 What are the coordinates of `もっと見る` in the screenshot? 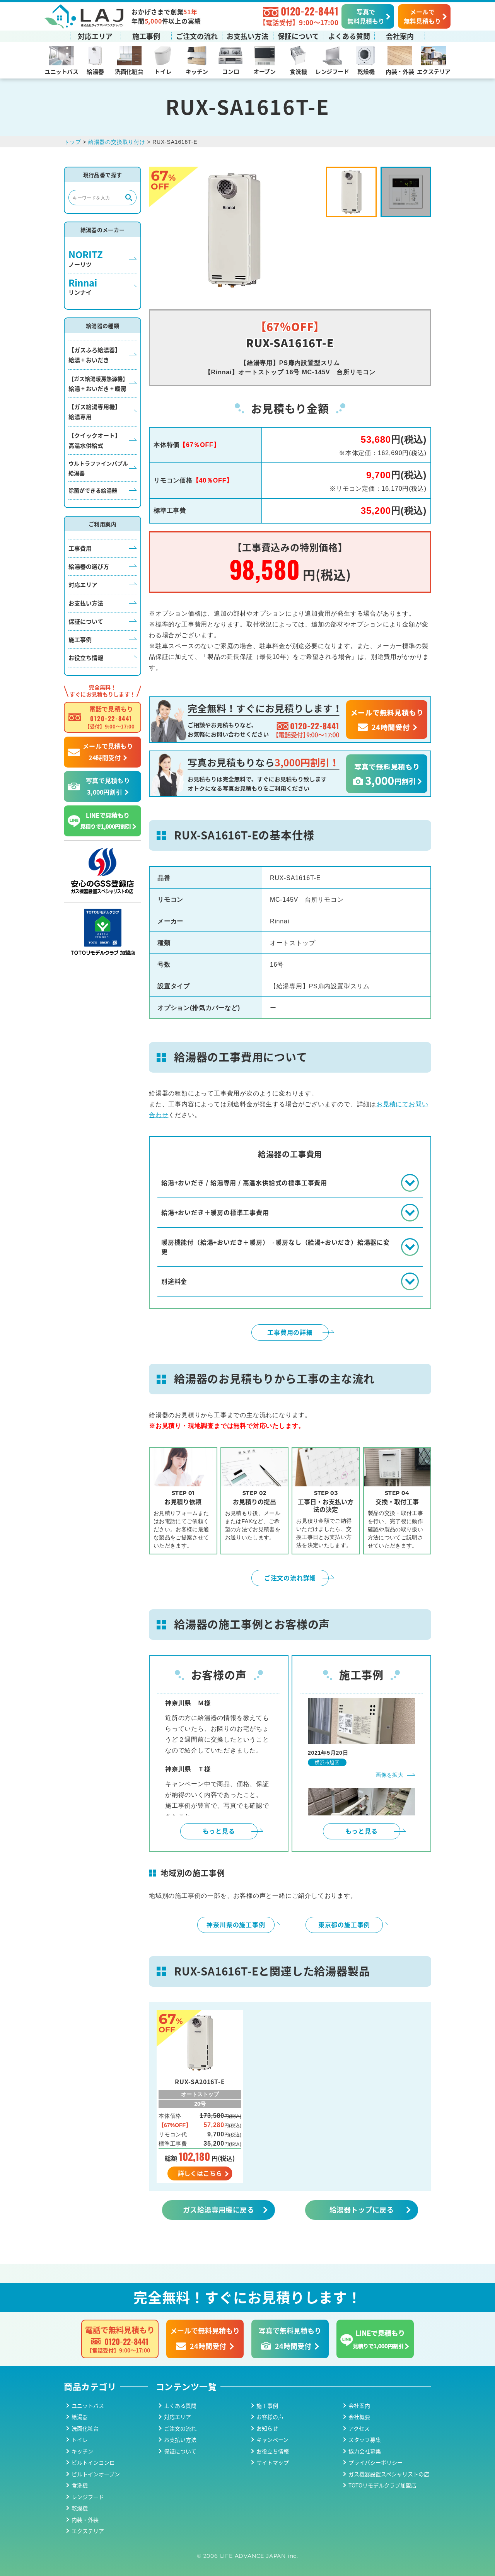 It's located at (219, 1831).